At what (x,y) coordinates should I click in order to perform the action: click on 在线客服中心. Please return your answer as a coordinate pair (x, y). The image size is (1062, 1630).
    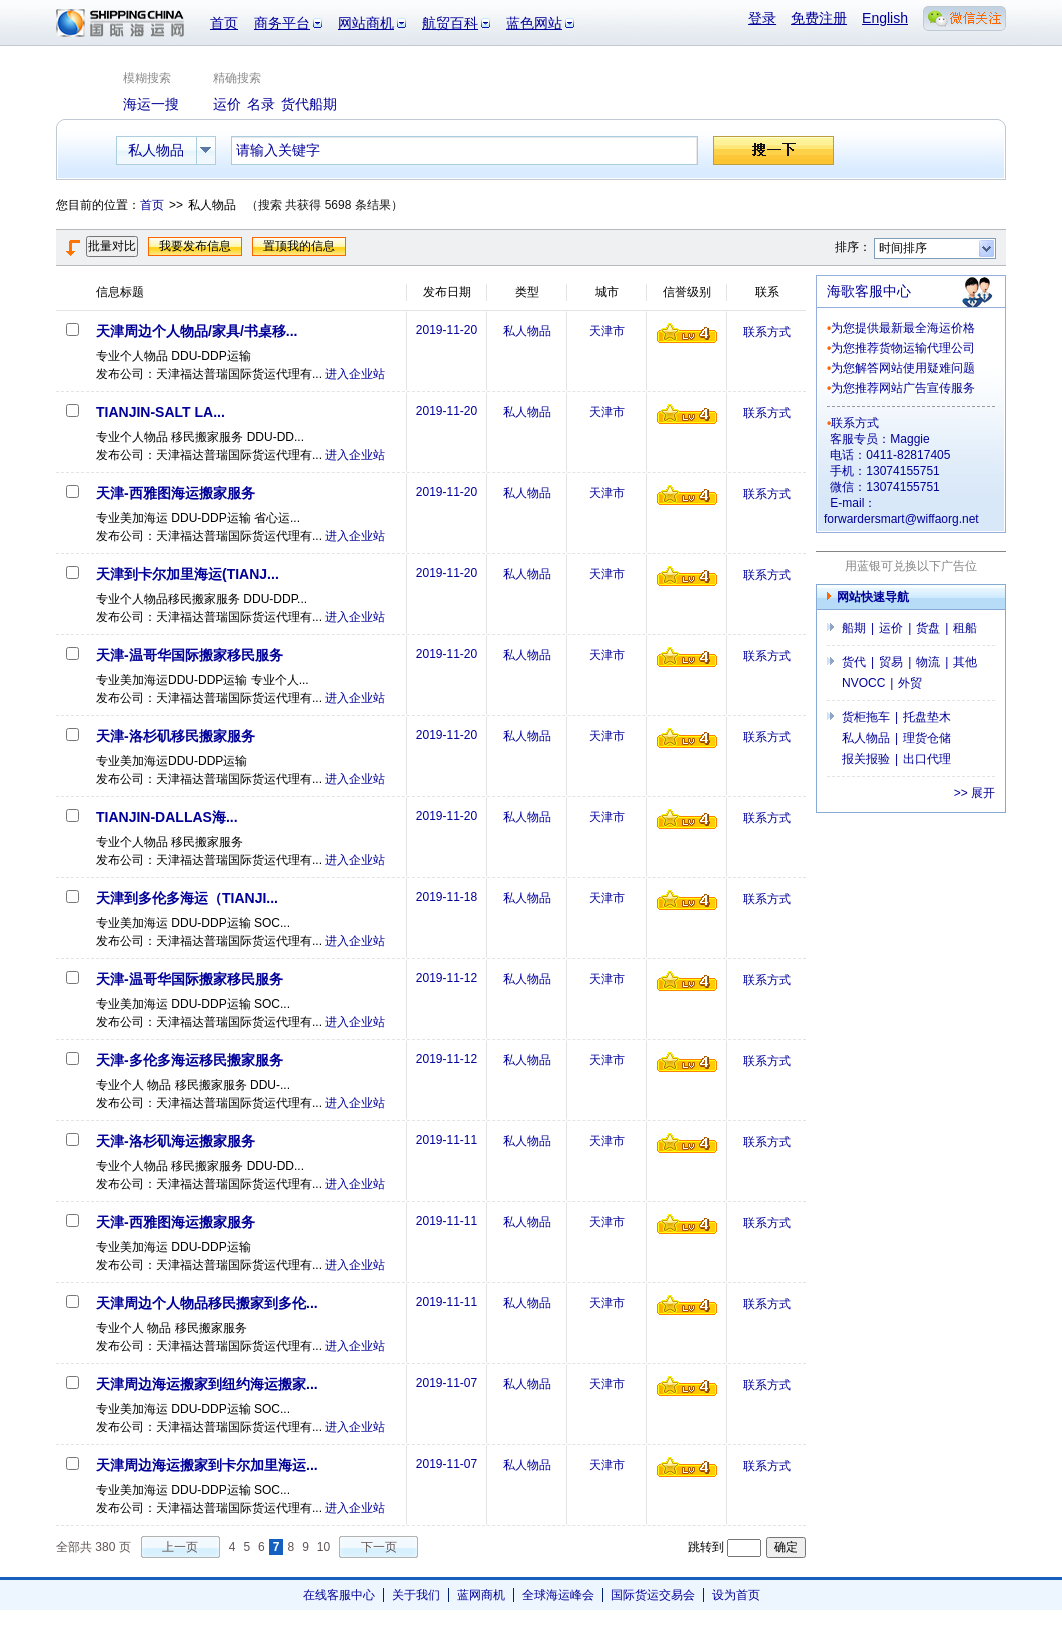
    Looking at the image, I should click on (339, 1595).